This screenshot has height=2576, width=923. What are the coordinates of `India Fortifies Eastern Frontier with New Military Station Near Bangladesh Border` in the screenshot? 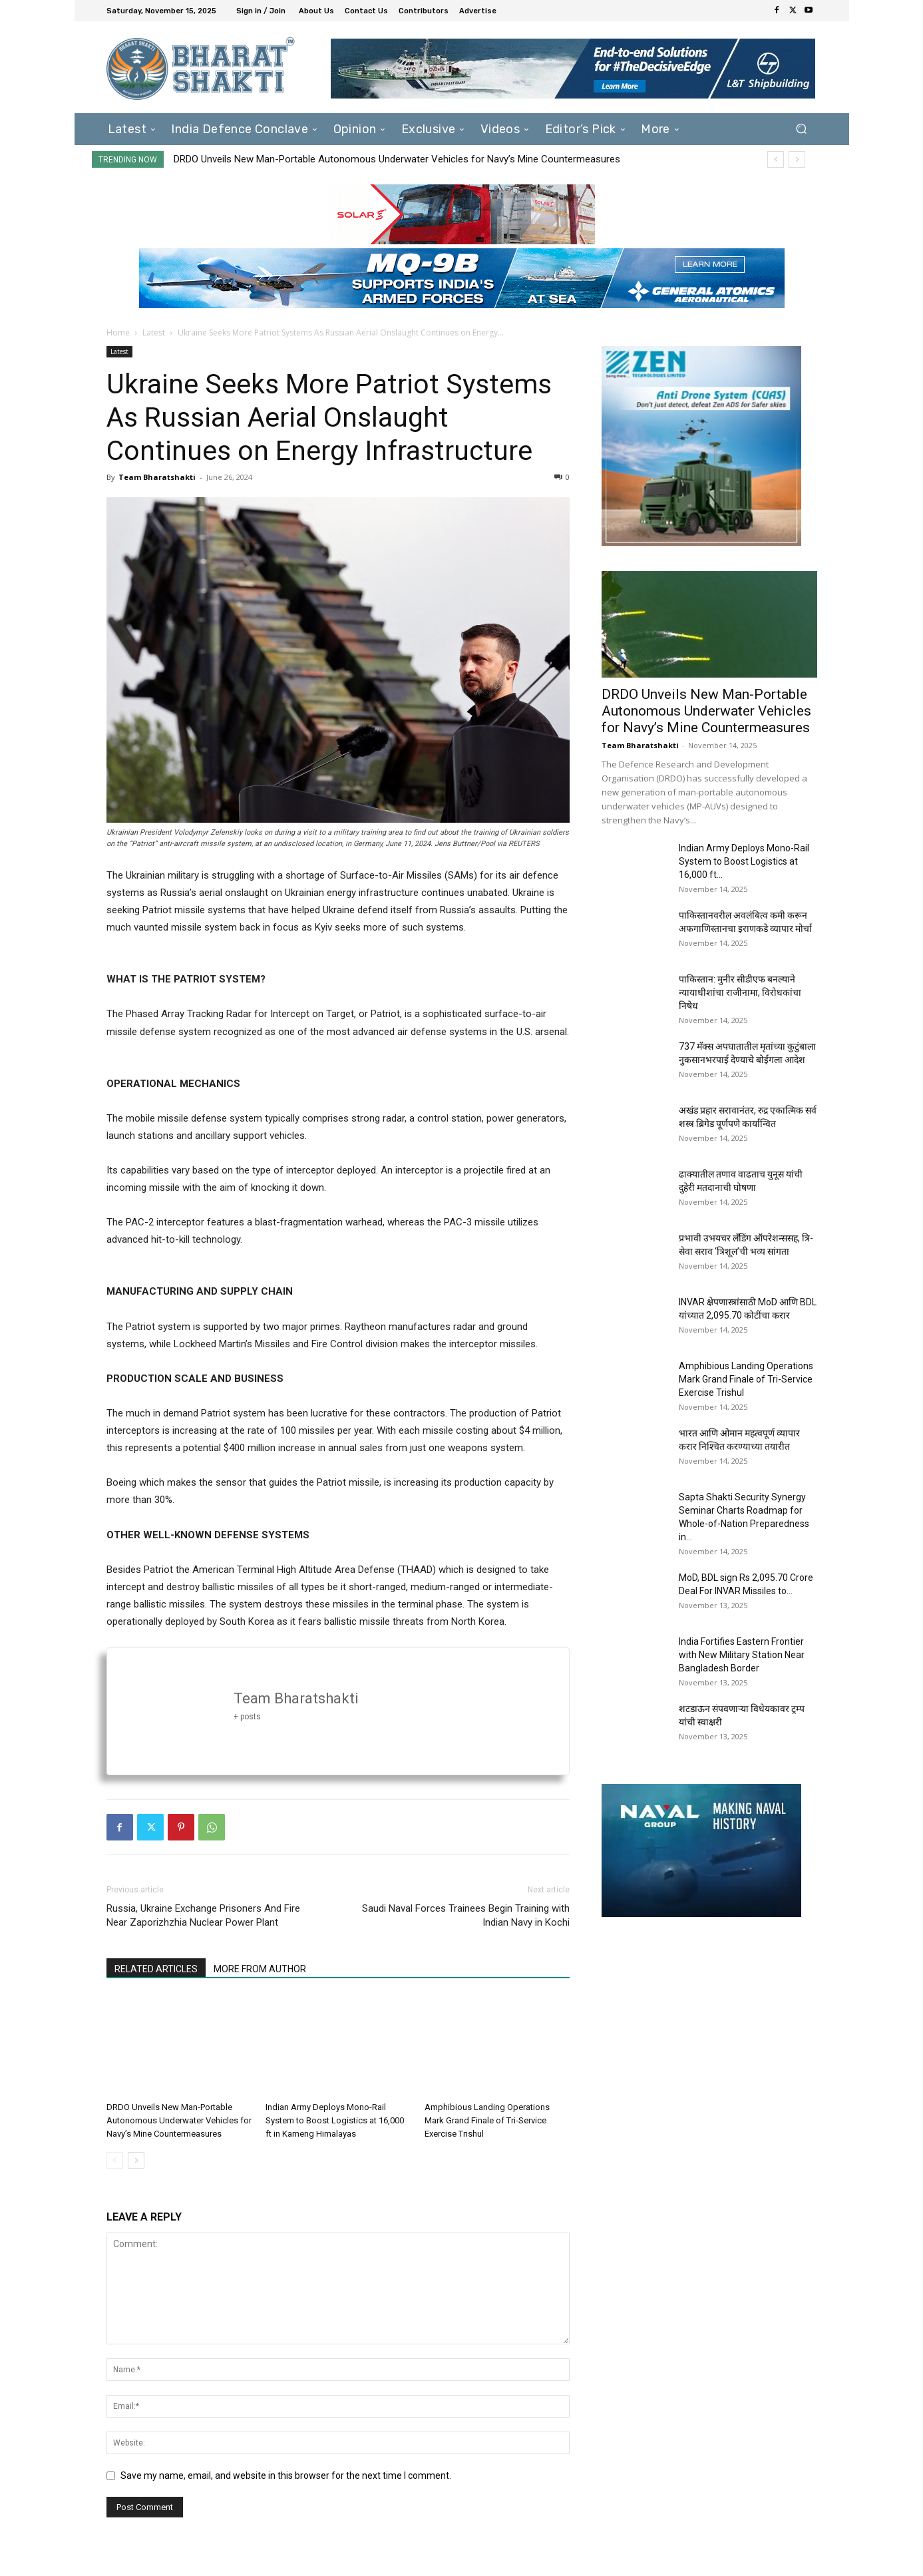 It's located at (742, 1654).